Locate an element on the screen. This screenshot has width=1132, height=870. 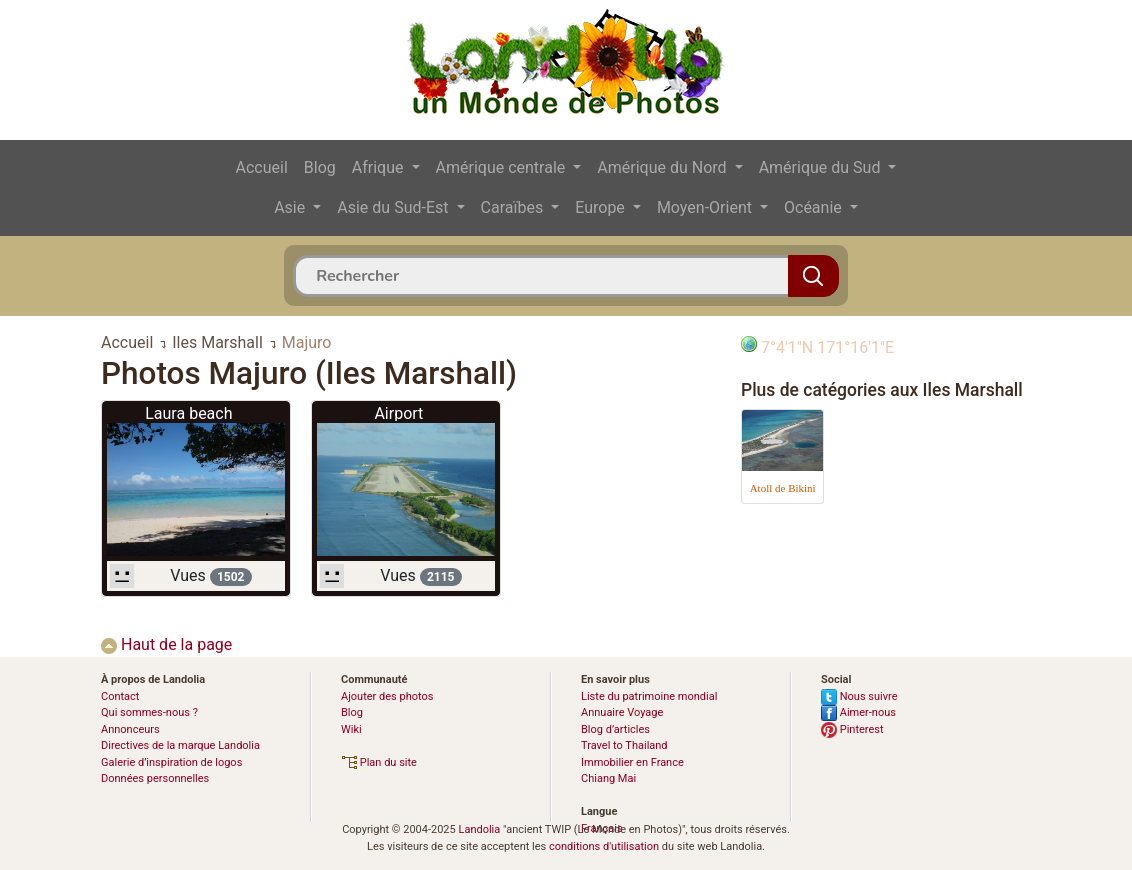
Laura beach is located at coordinates (188, 413).